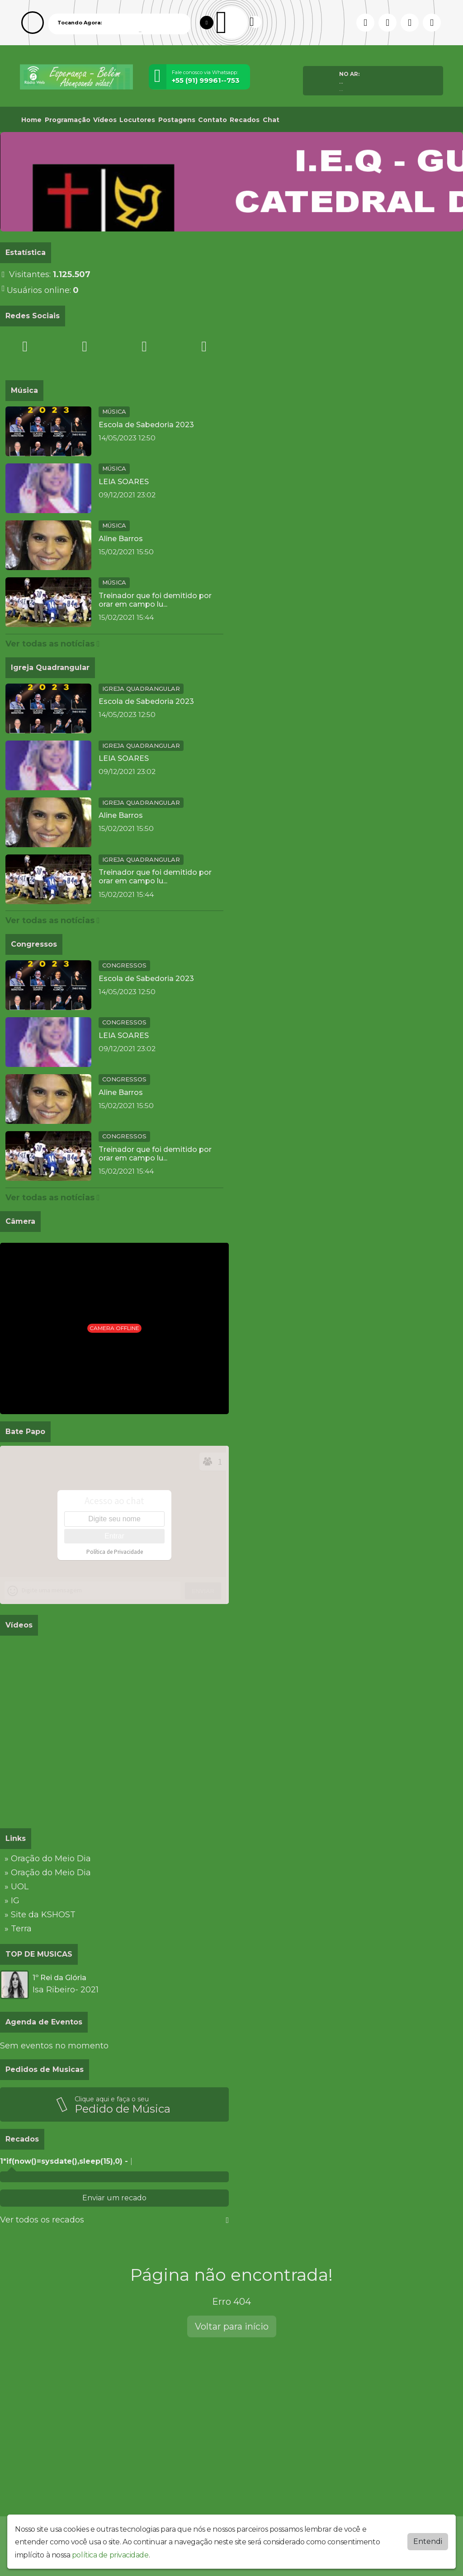 This screenshot has height=2576, width=463. Describe the element at coordinates (114, 2198) in the screenshot. I see `Enviar um recado` at that location.